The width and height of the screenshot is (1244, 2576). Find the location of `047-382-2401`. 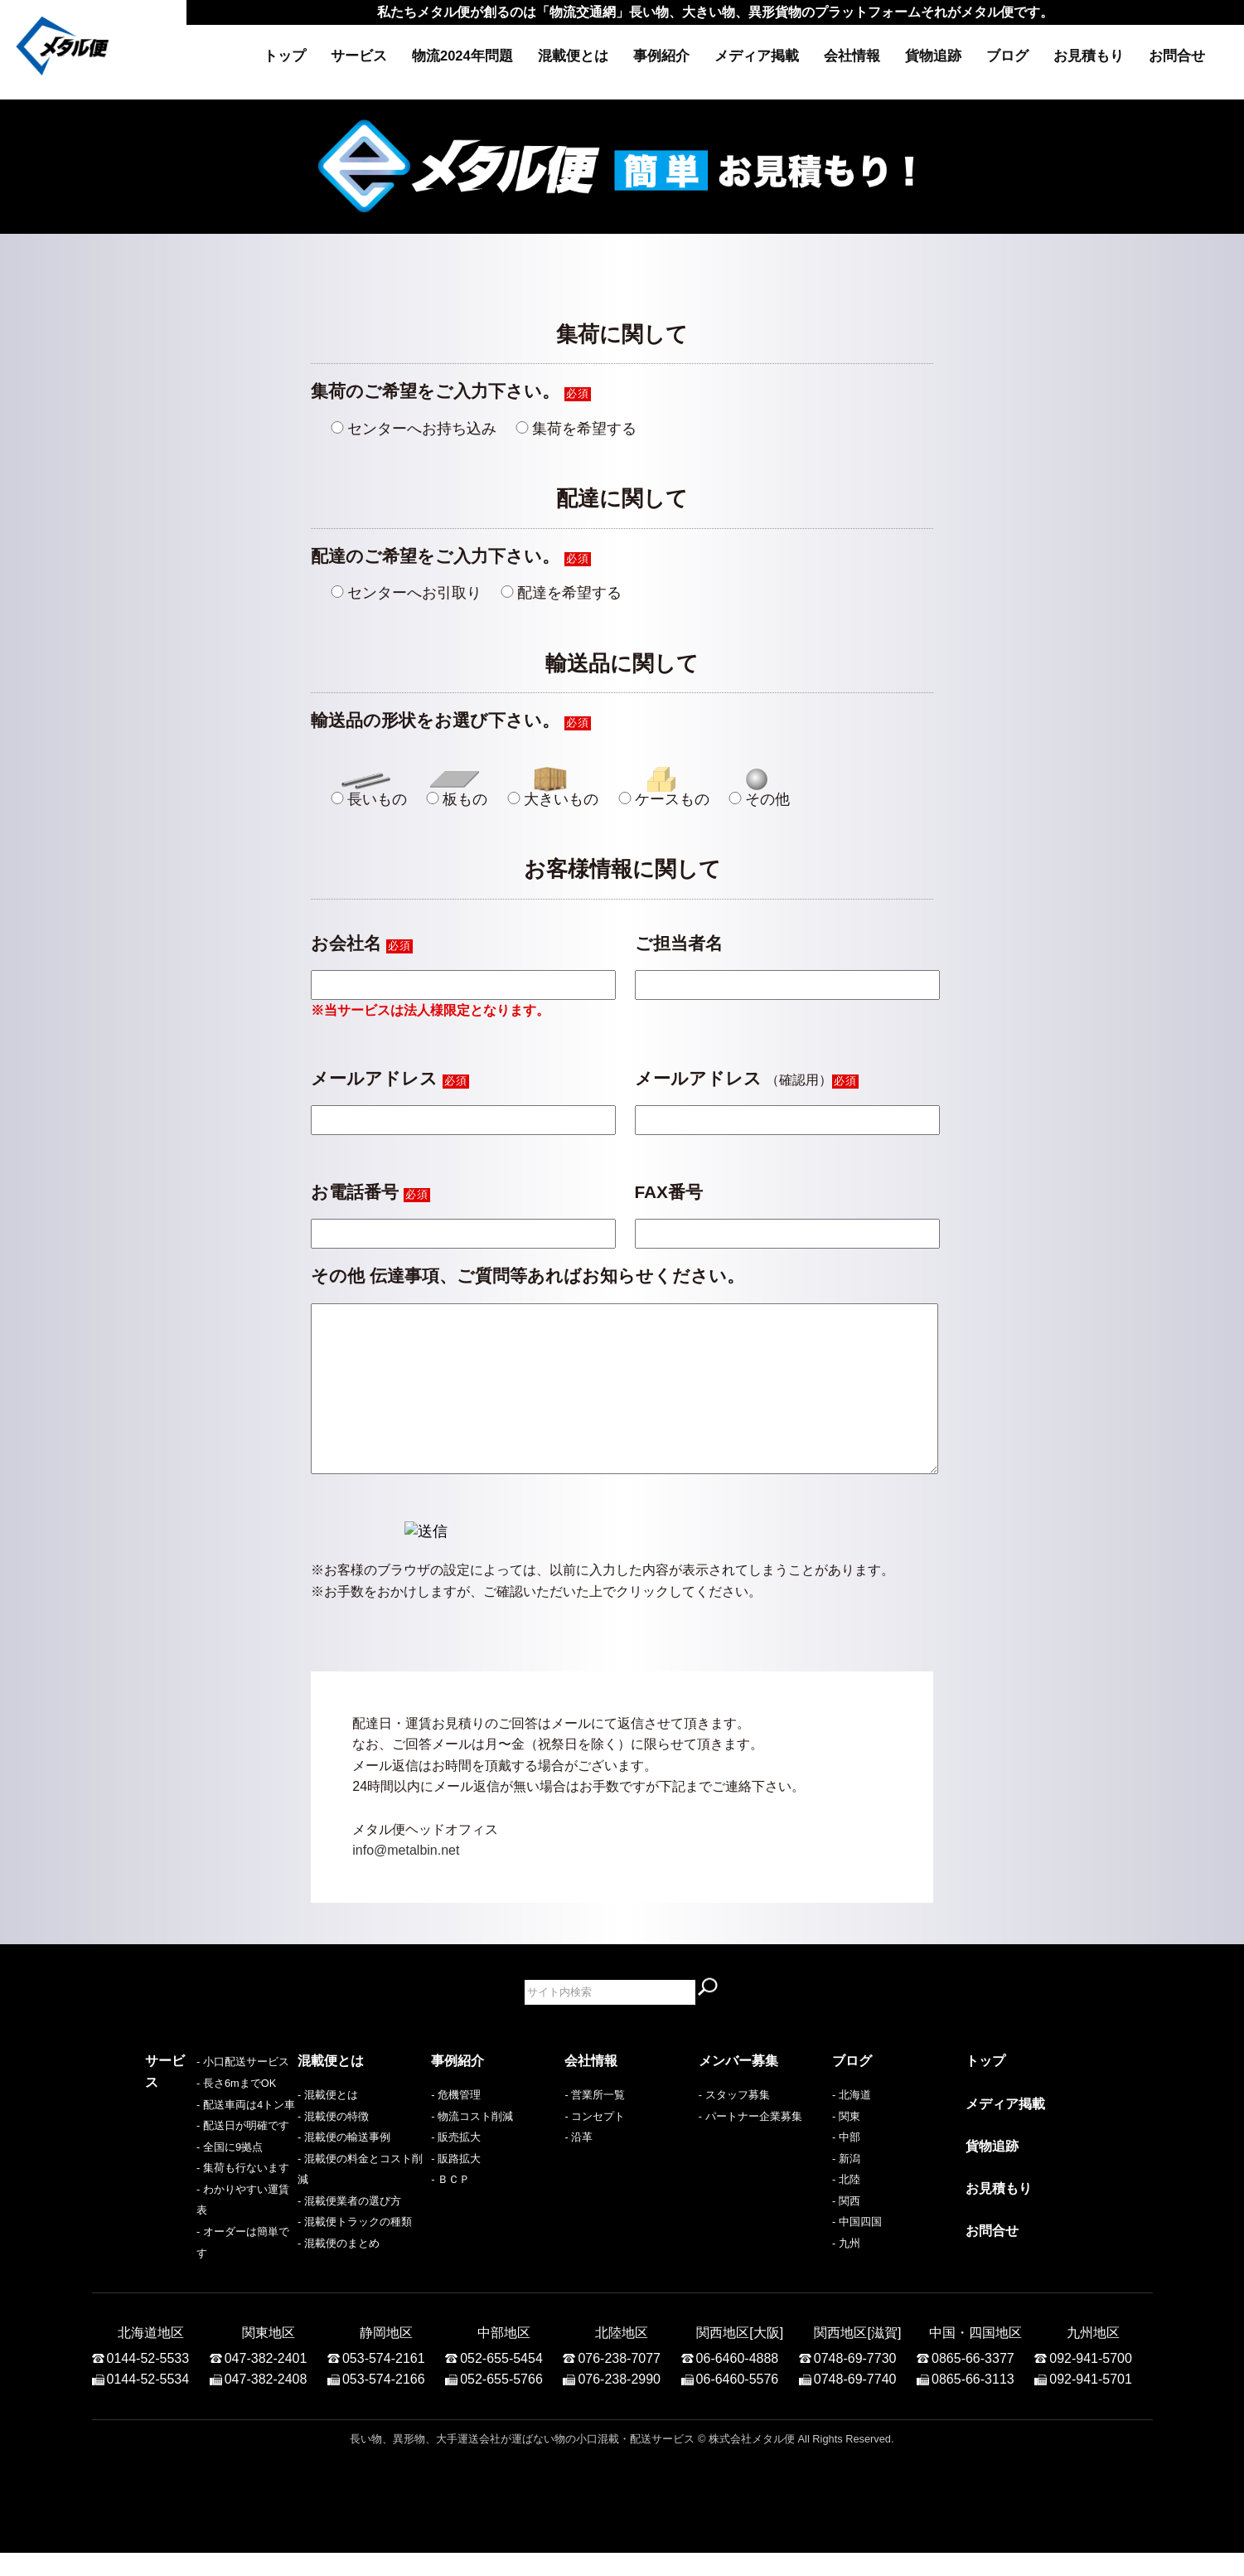

047-382-2401 is located at coordinates (266, 2382).